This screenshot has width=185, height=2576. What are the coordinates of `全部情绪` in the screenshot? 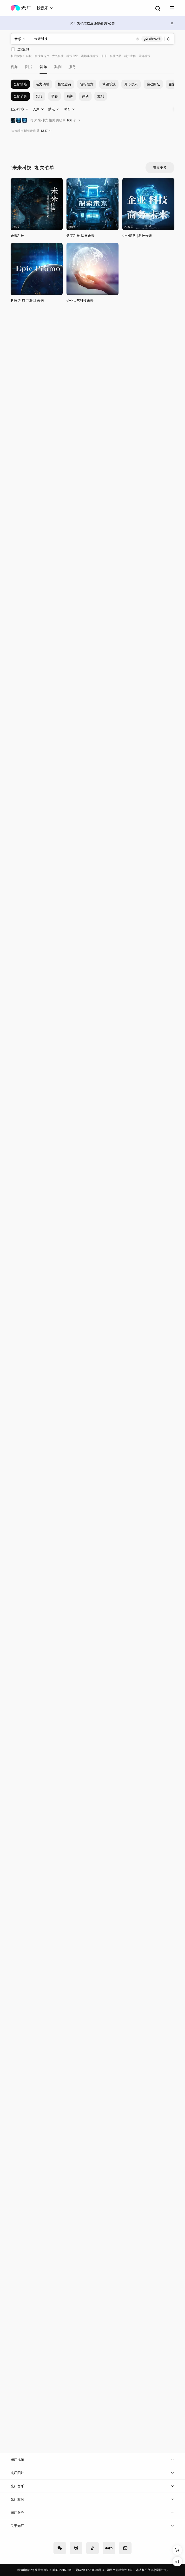 It's located at (20, 84).